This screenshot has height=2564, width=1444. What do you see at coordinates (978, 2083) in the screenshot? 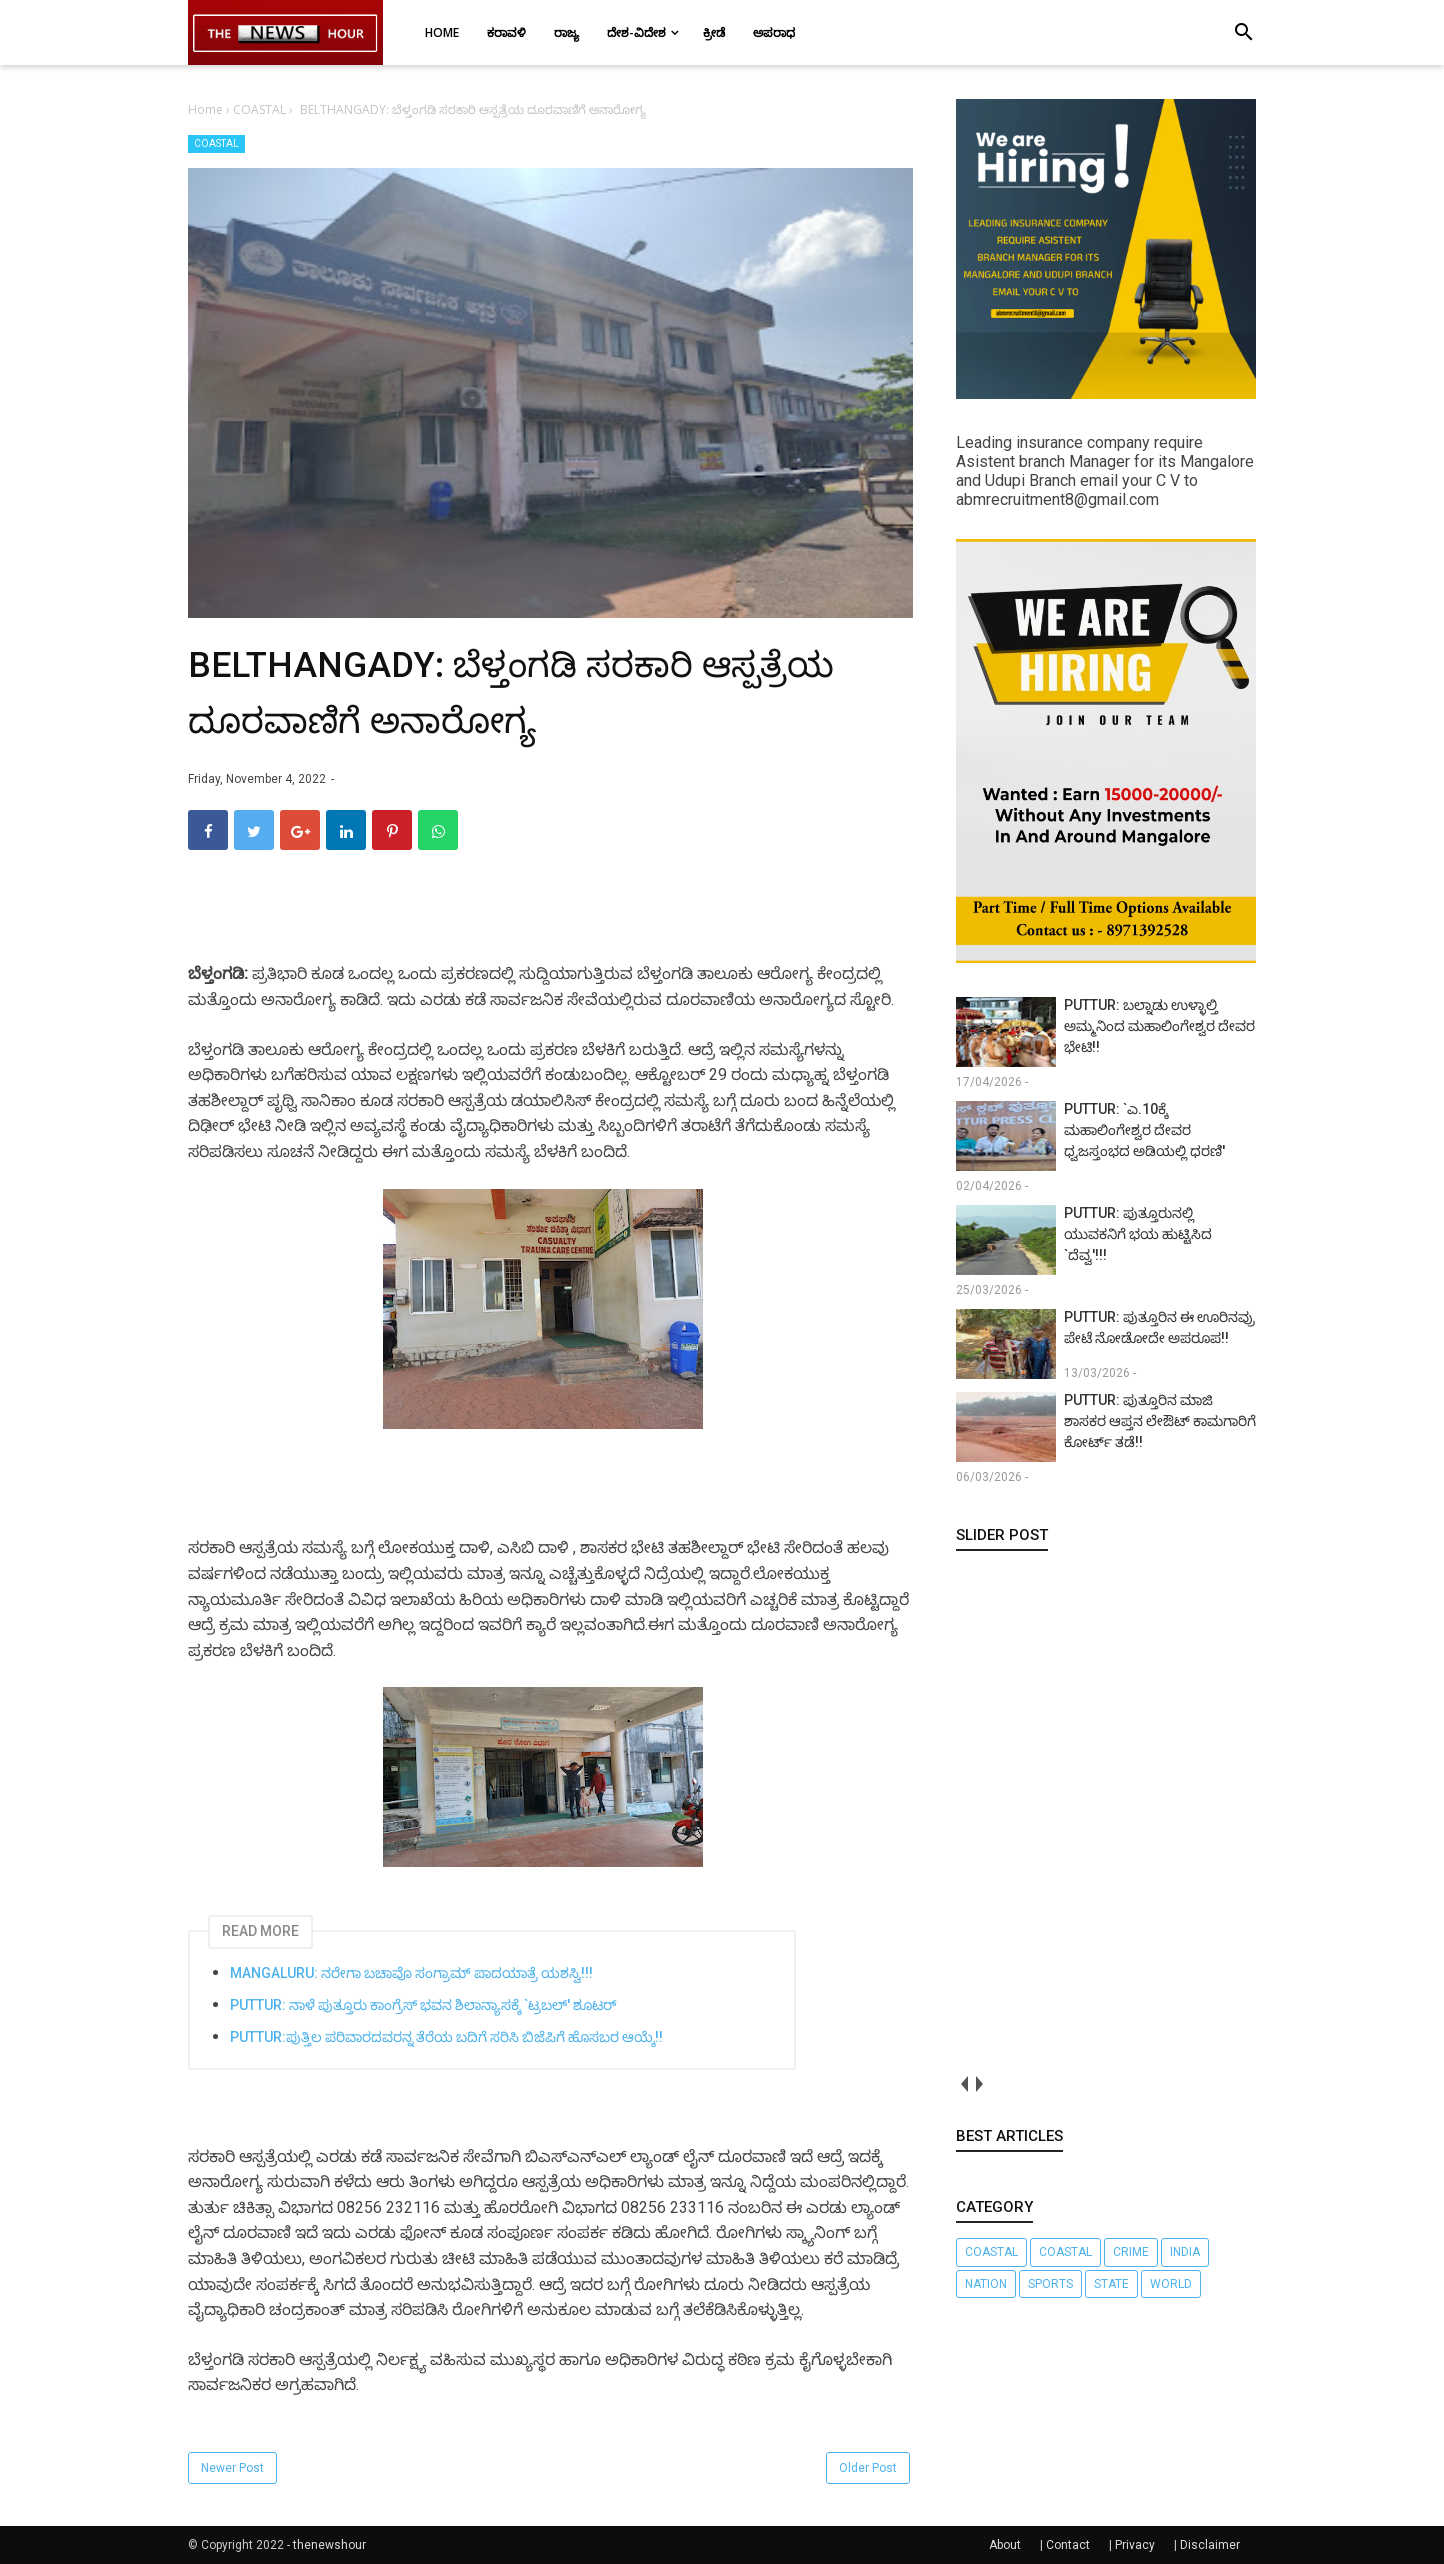
I see `next` at bounding box center [978, 2083].